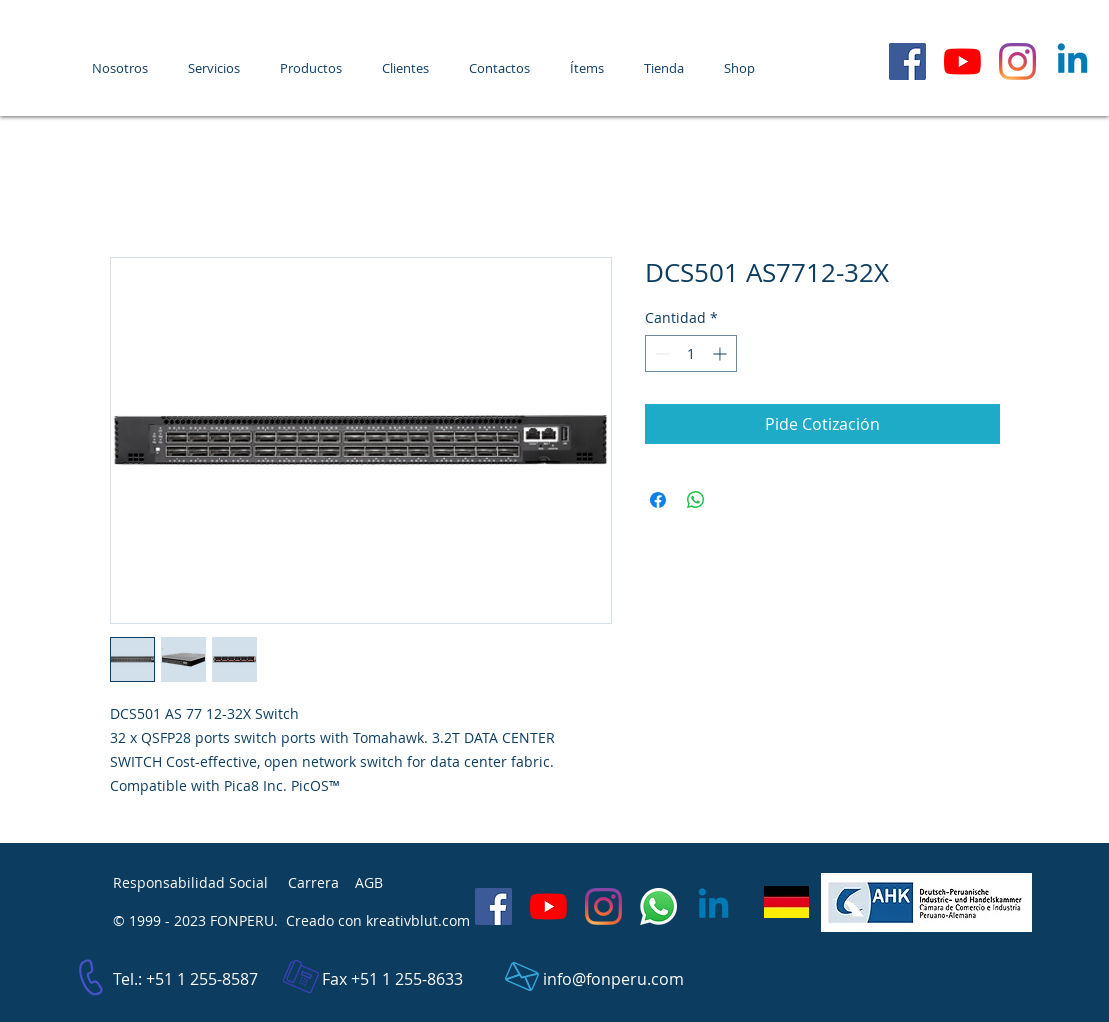 The image size is (1109, 1022). I want to click on info@fonperu.com, so click(613, 979).